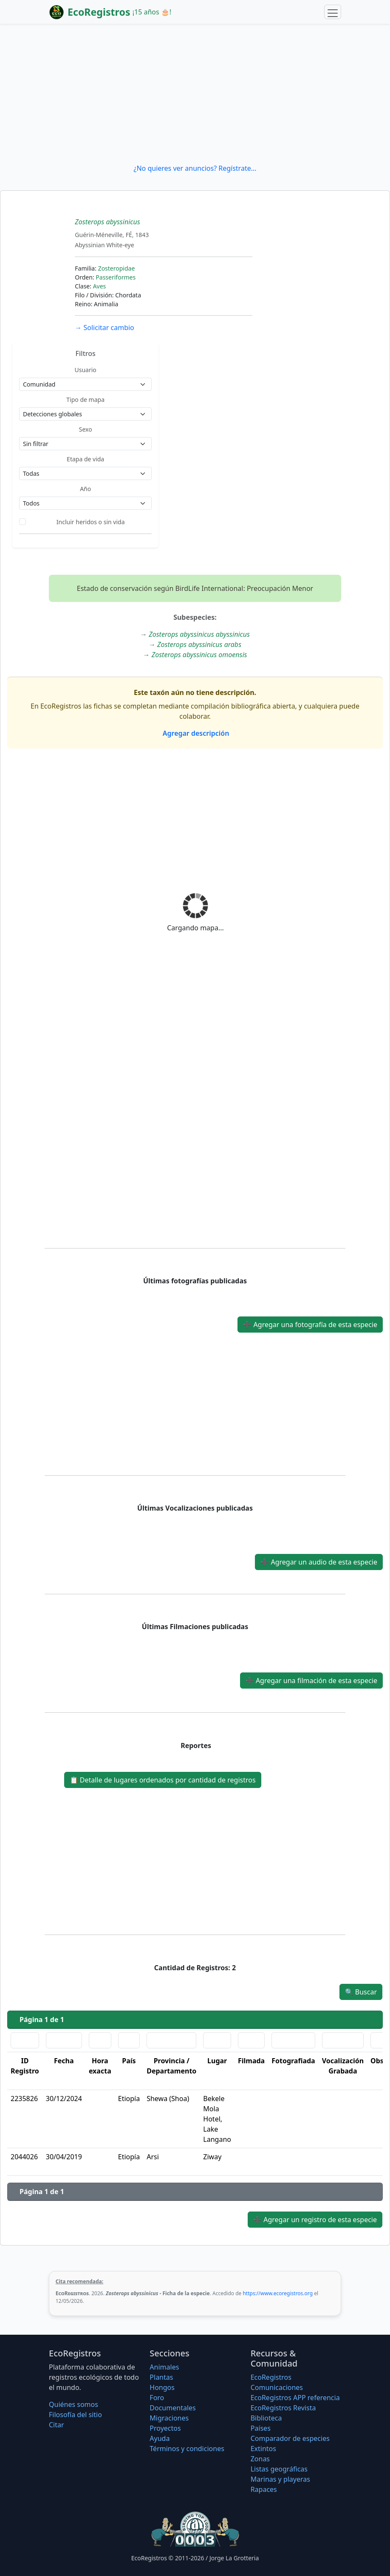 The width and height of the screenshot is (390, 2576). What do you see at coordinates (311, 1680) in the screenshot?
I see `Agregar una filmación de esta especie` at bounding box center [311, 1680].